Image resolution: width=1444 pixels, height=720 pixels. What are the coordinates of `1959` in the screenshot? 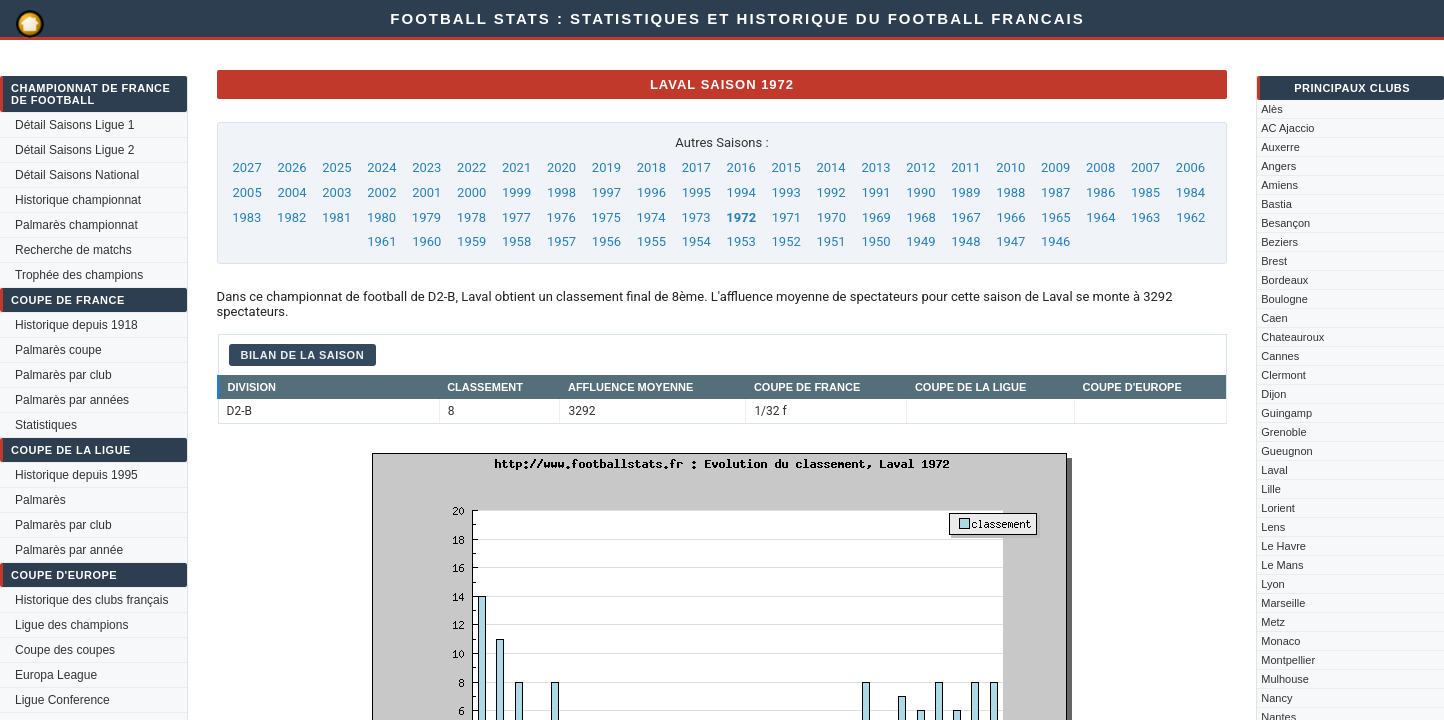 It's located at (471, 241).